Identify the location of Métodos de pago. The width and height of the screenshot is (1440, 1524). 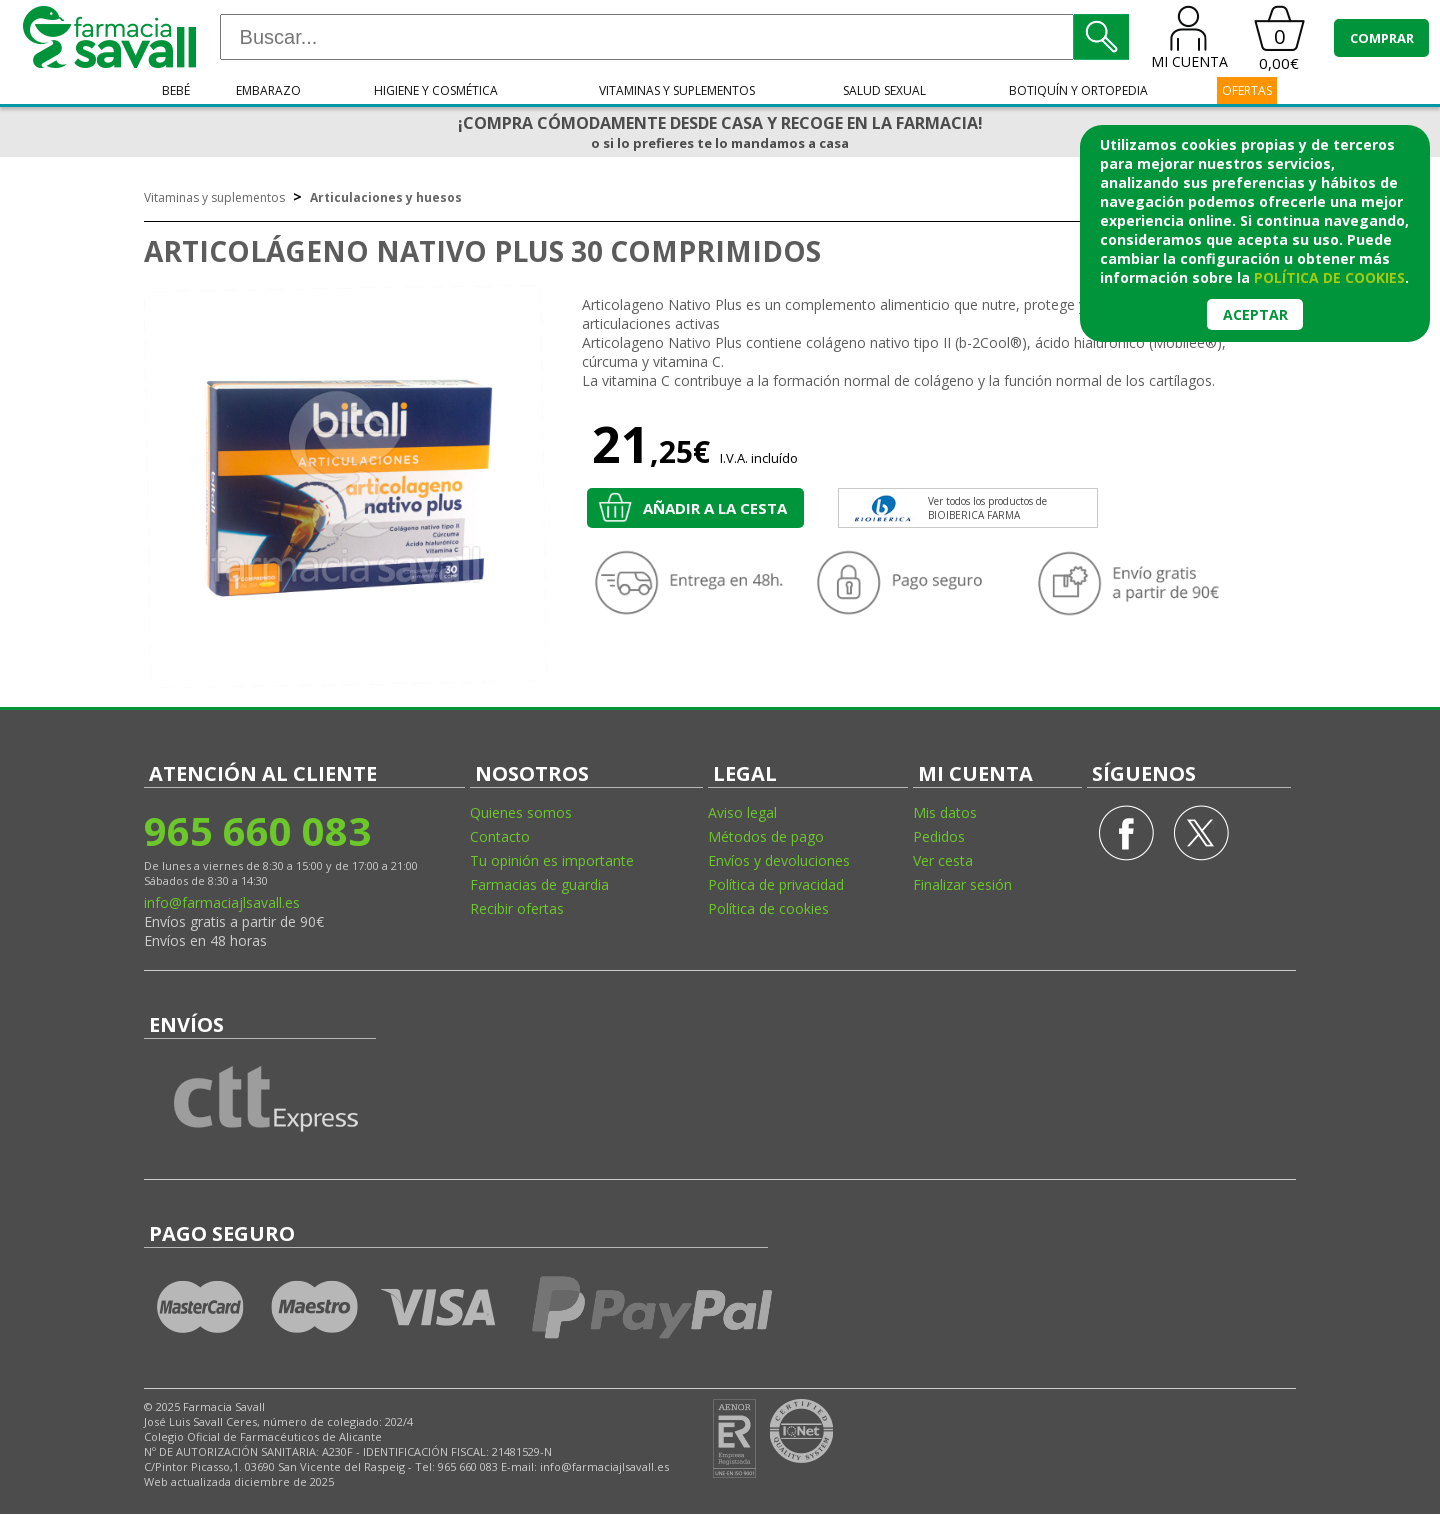
(766, 836).